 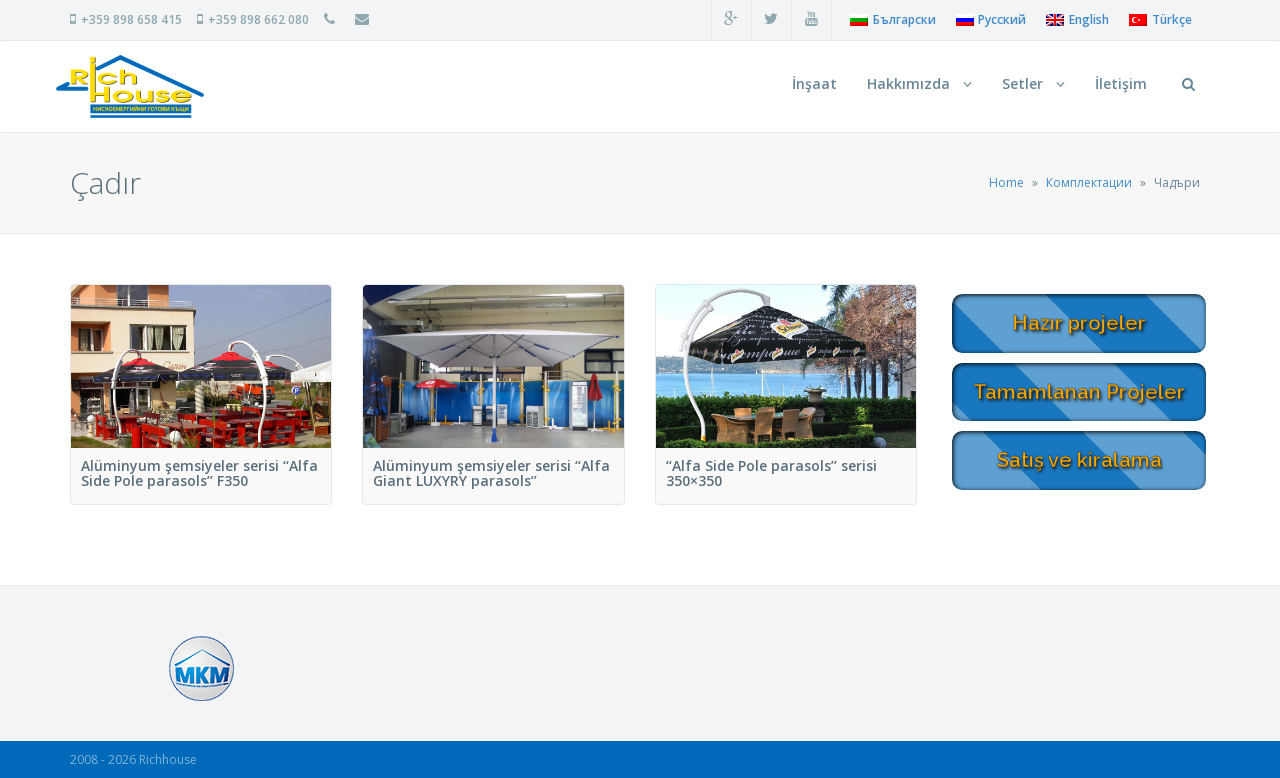 What do you see at coordinates (919, 83) in the screenshot?
I see `Hakkımızda` at bounding box center [919, 83].